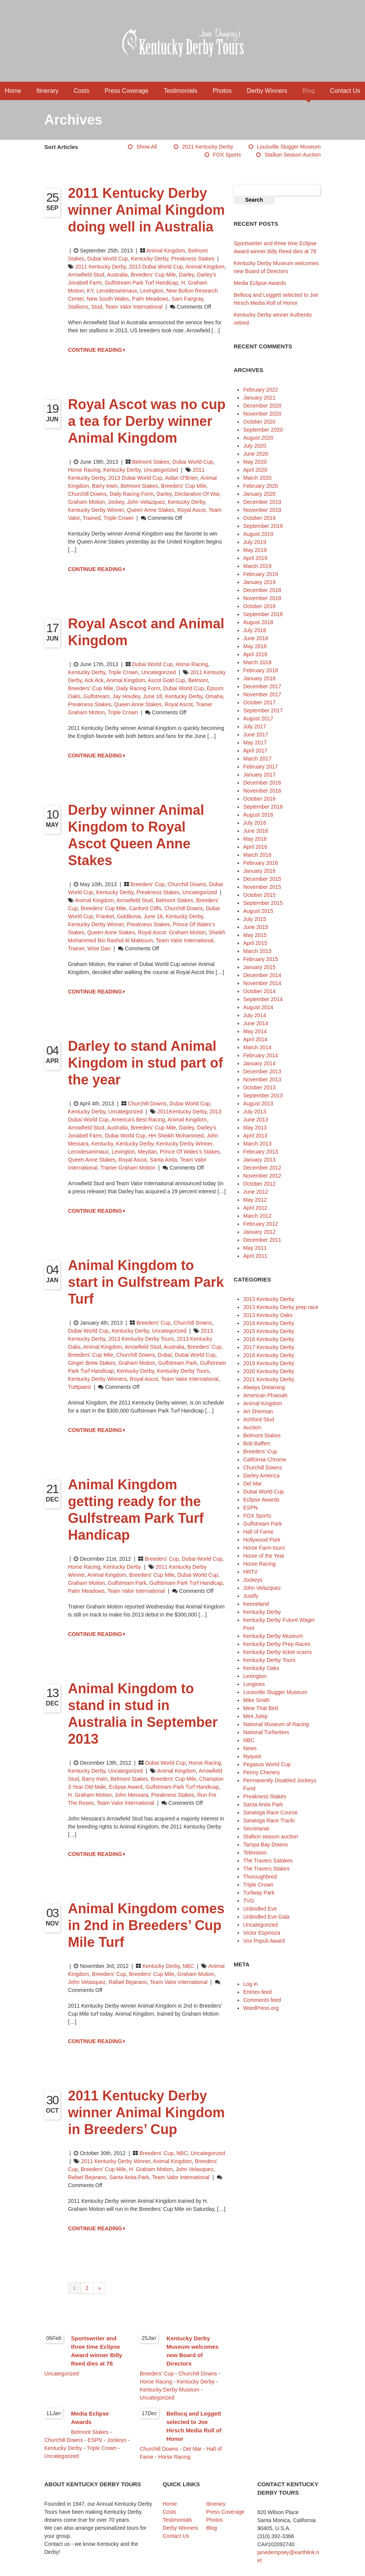 The image size is (365, 2576). What do you see at coordinates (268, 1363) in the screenshot?
I see `2019 Kentucky Derby` at bounding box center [268, 1363].